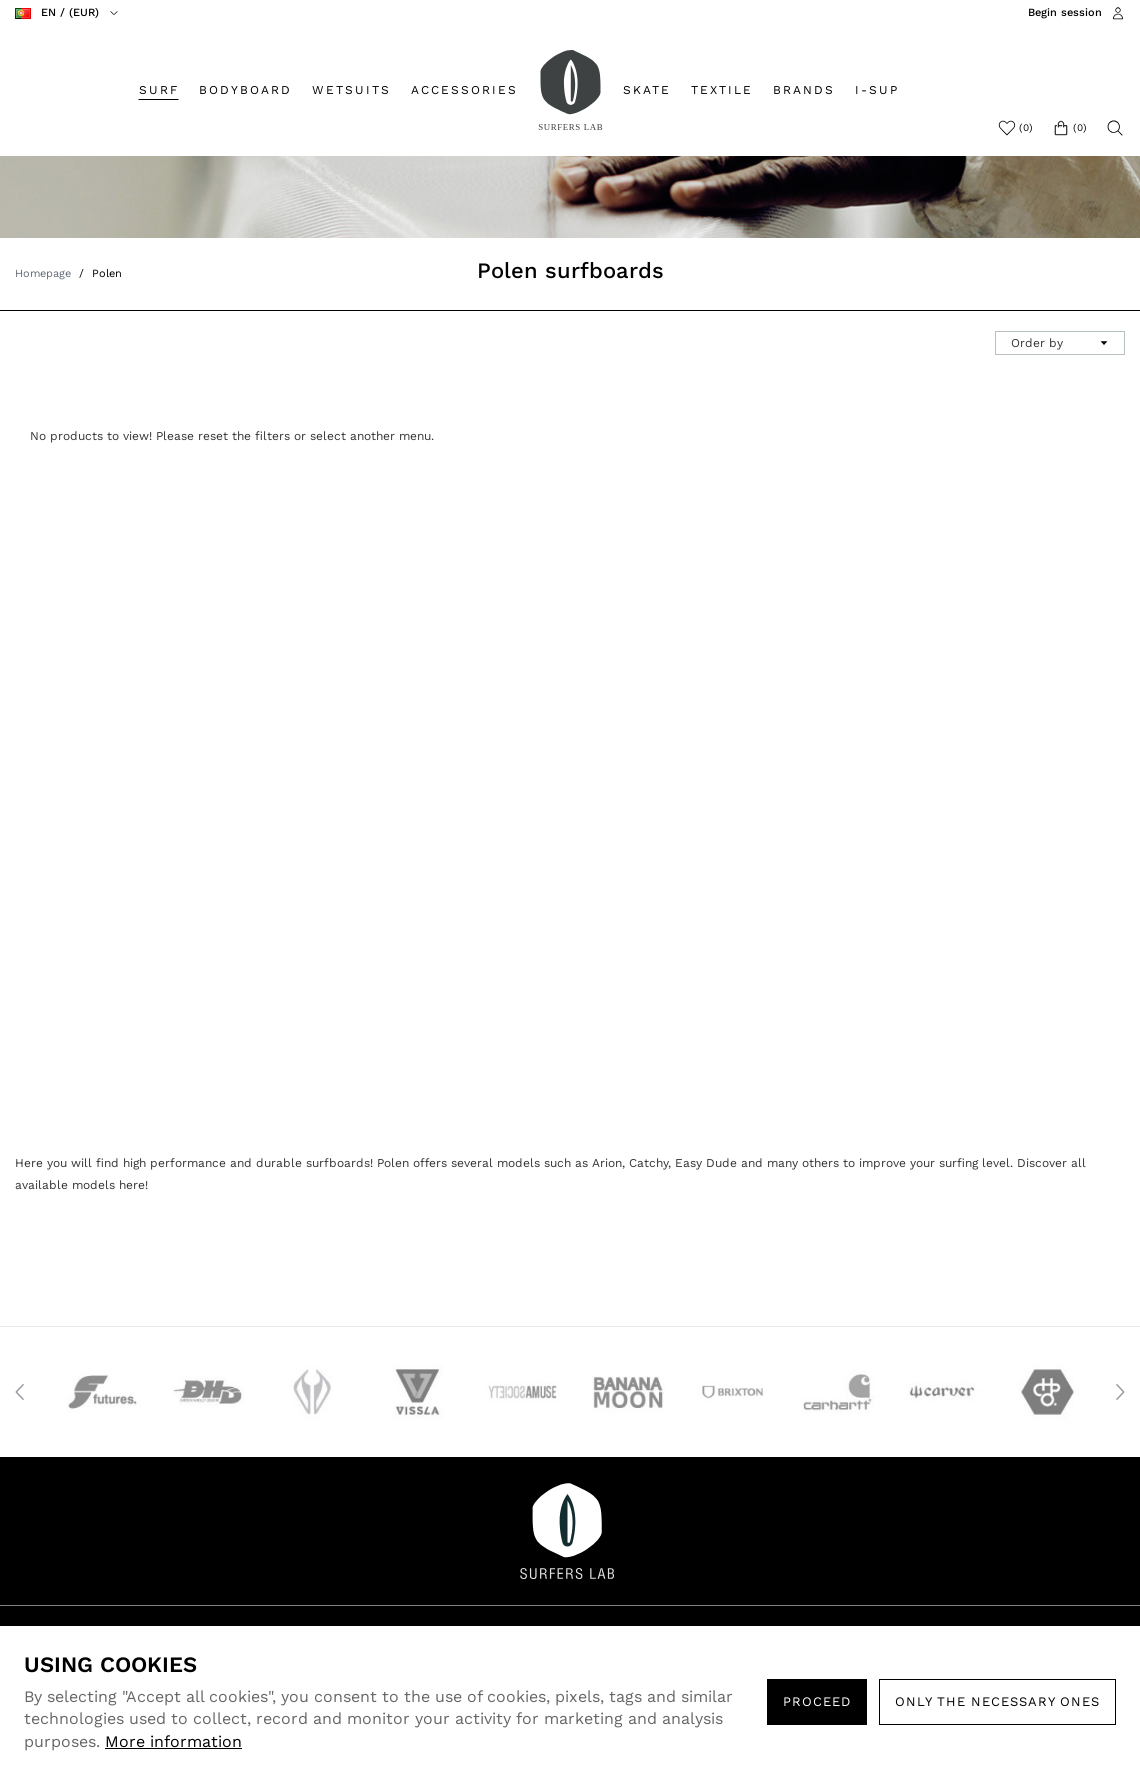 This screenshot has height=1777, width=1140. I want to click on PROCEED [button], so click(817, 1701).